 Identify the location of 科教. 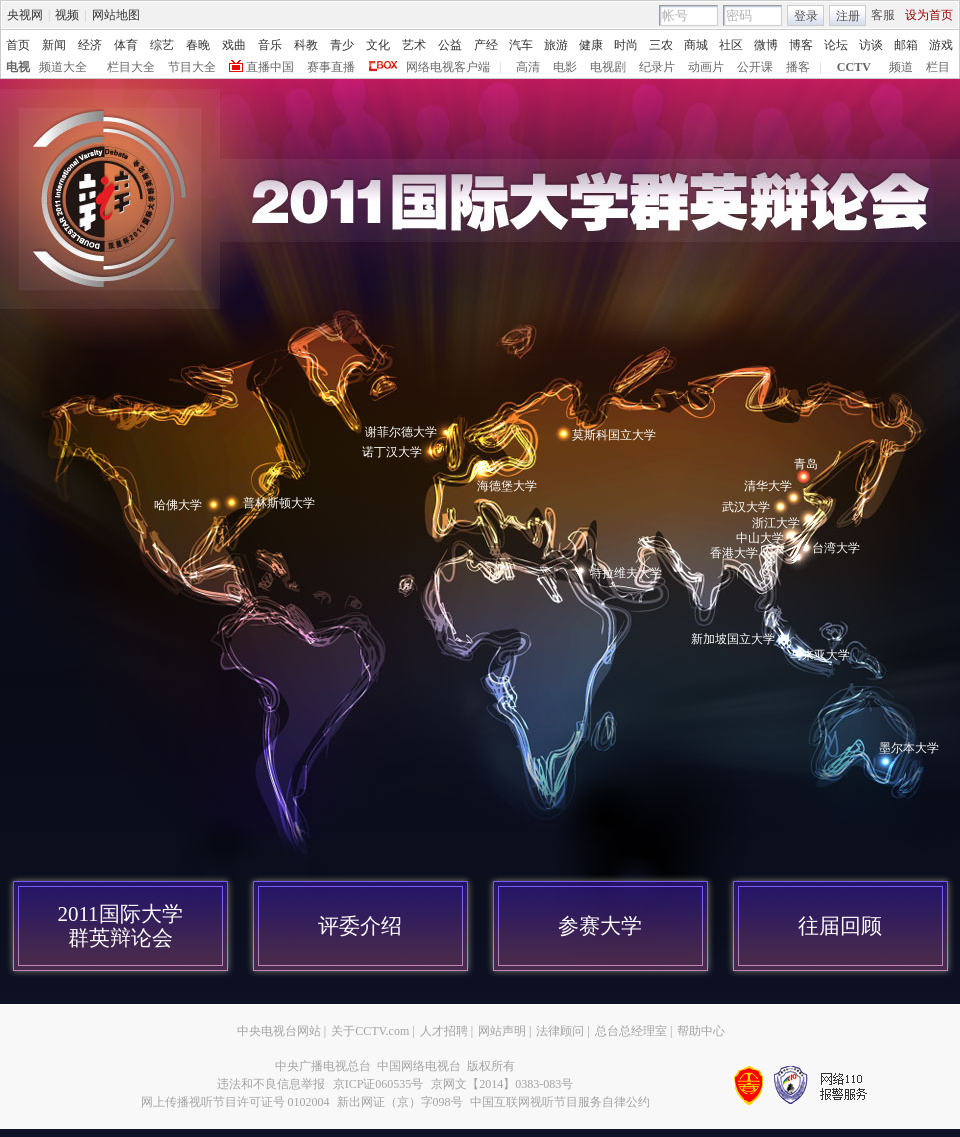
(306, 45).